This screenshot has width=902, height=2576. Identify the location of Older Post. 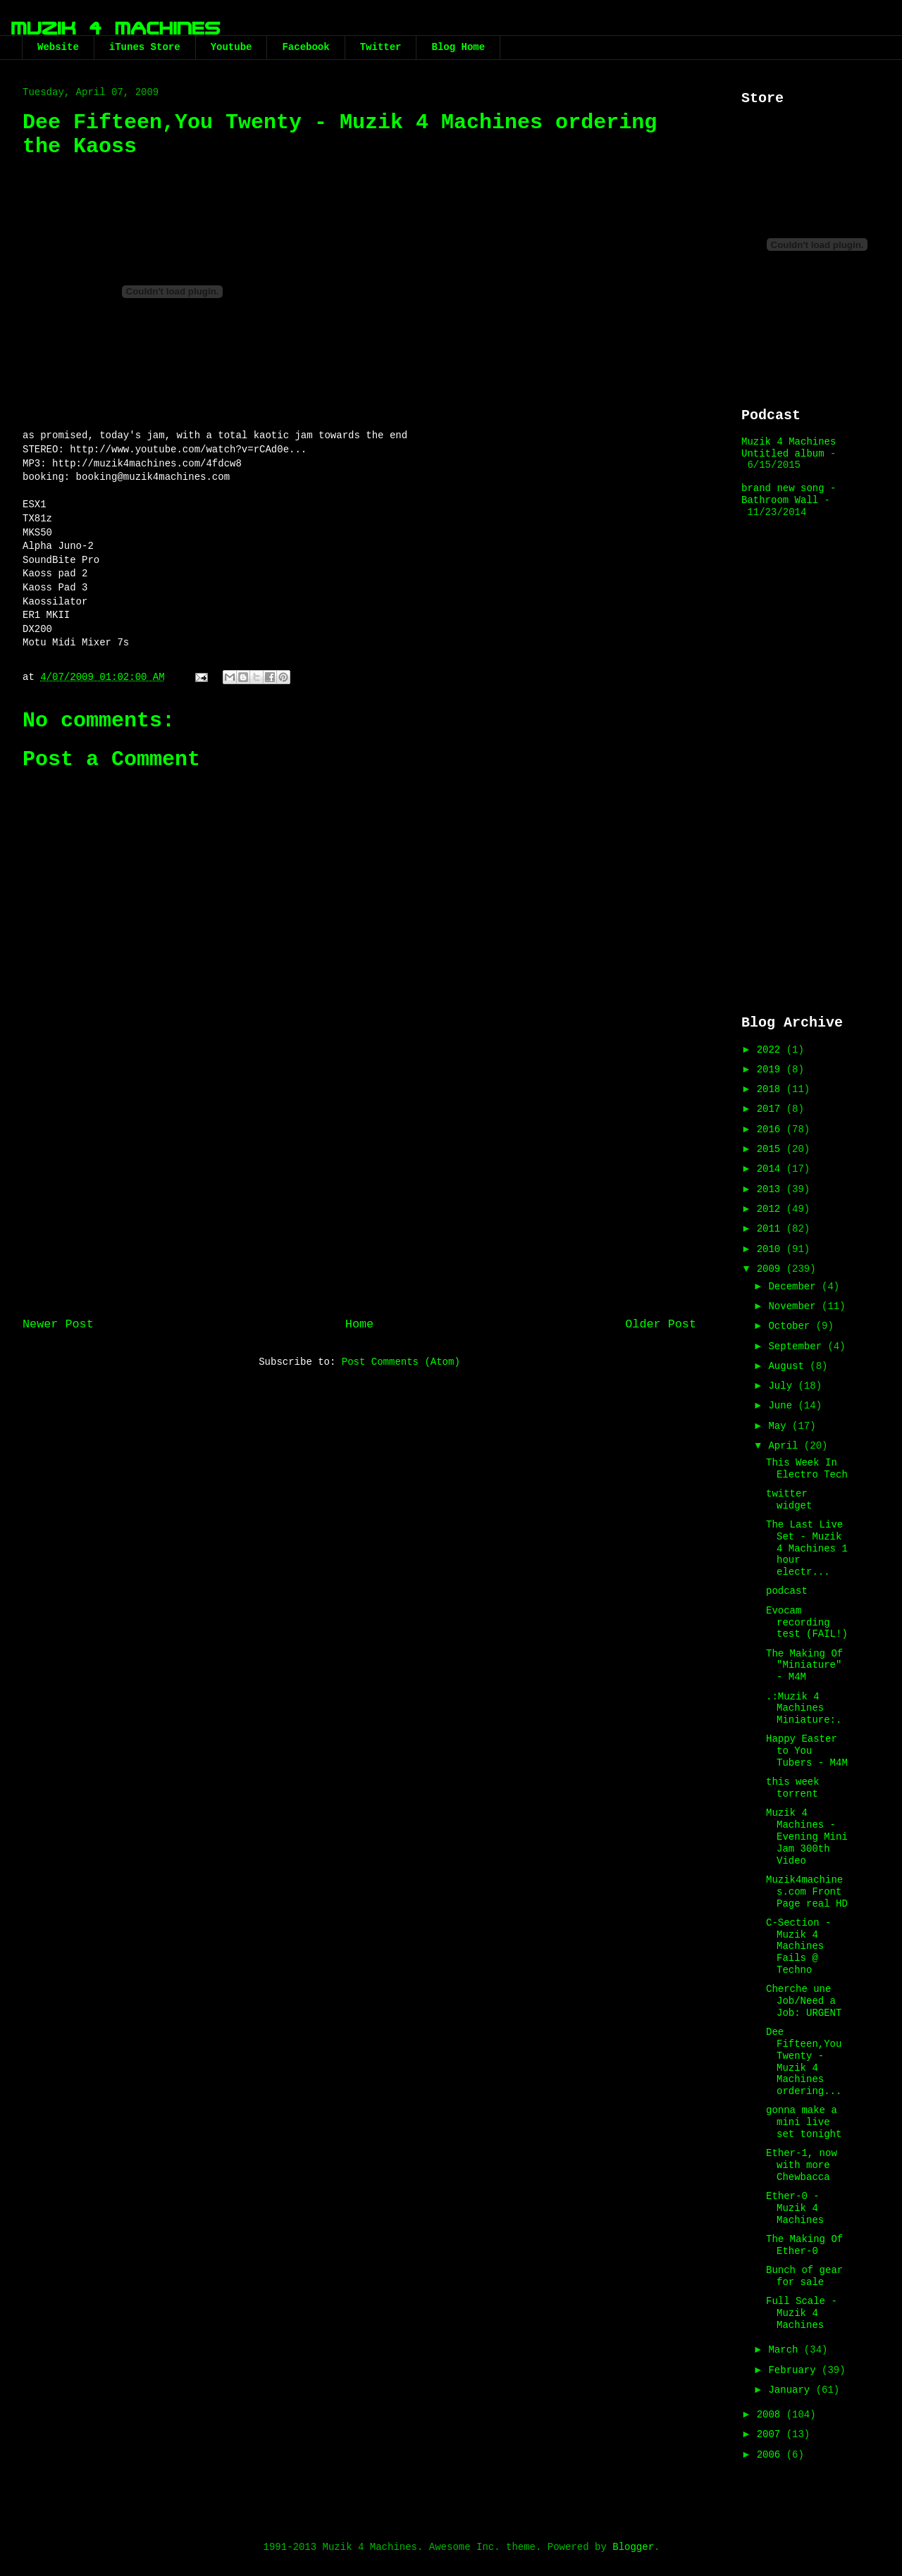
(660, 1324).